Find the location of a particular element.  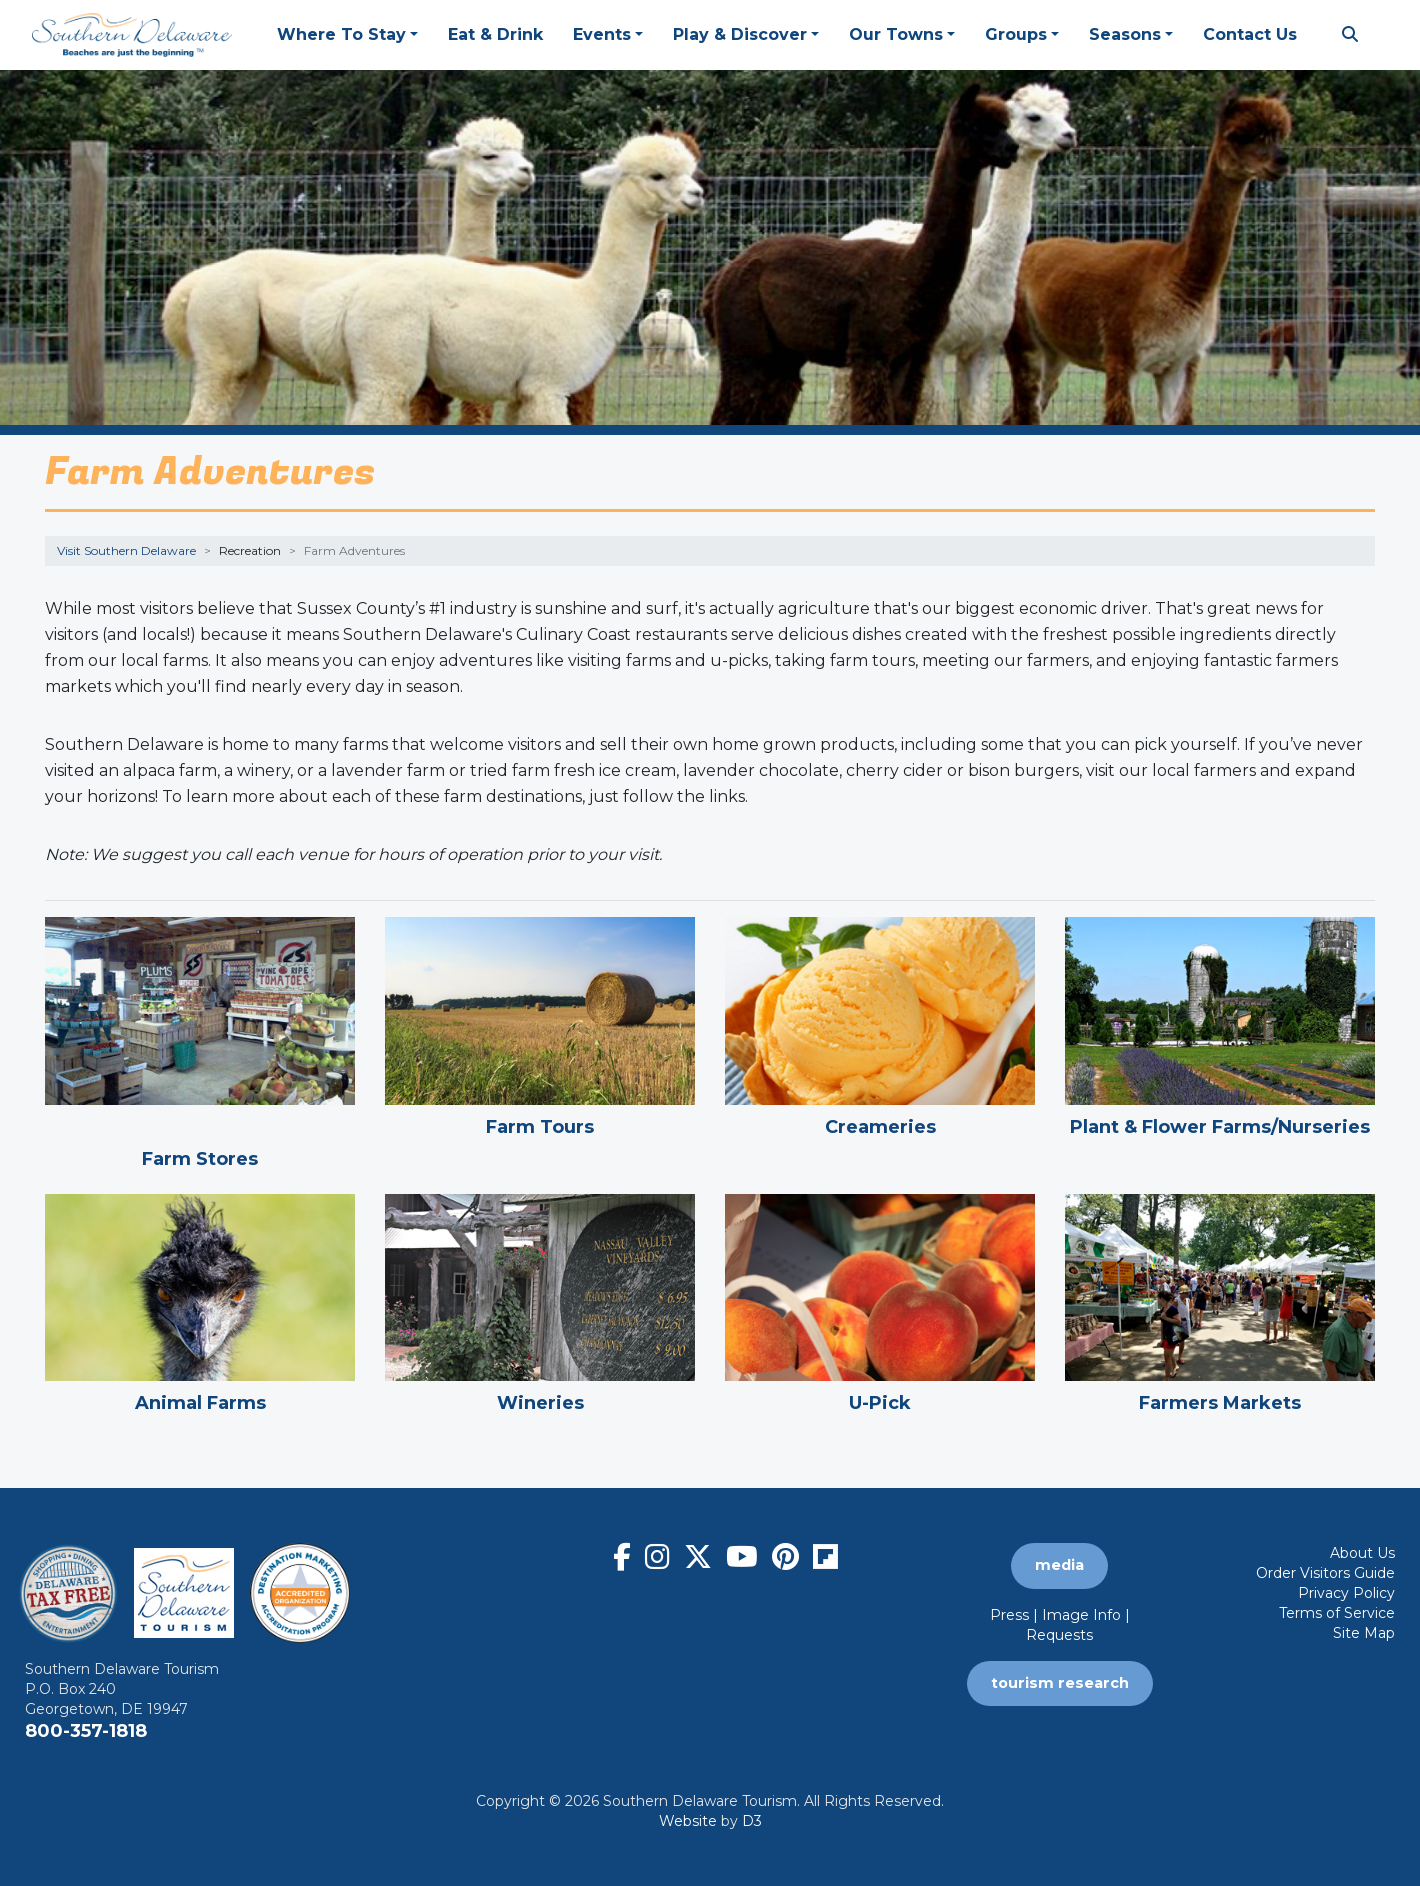

800-357-1818 is located at coordinates (86, 1731).